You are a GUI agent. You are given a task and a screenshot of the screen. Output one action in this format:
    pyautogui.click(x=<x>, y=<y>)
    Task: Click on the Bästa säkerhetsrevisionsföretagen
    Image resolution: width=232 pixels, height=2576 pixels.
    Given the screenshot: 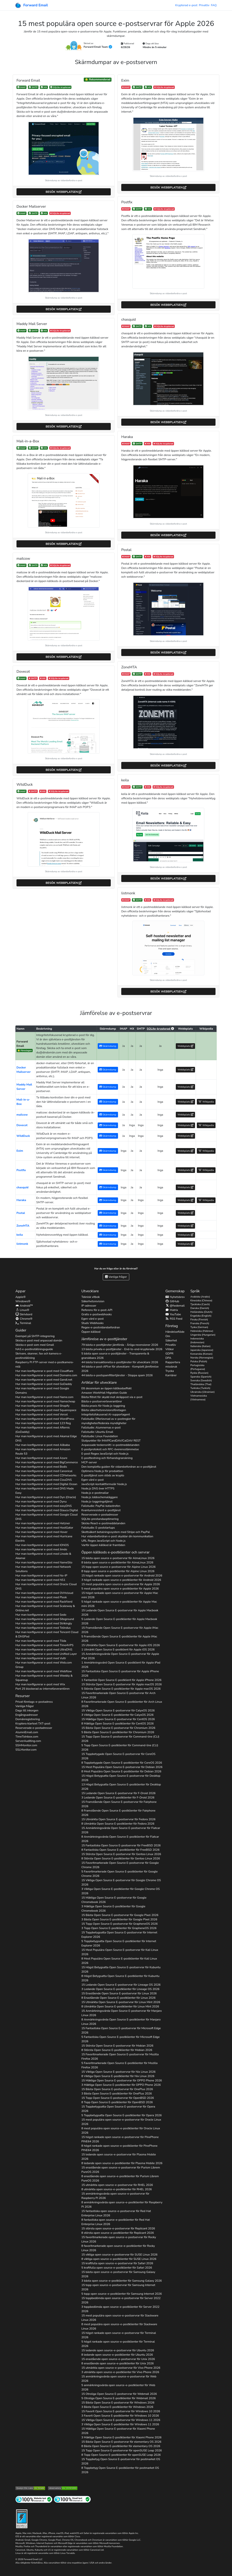 What is the action you would take?
    pyautogui.click(x=103, y=1410)
    